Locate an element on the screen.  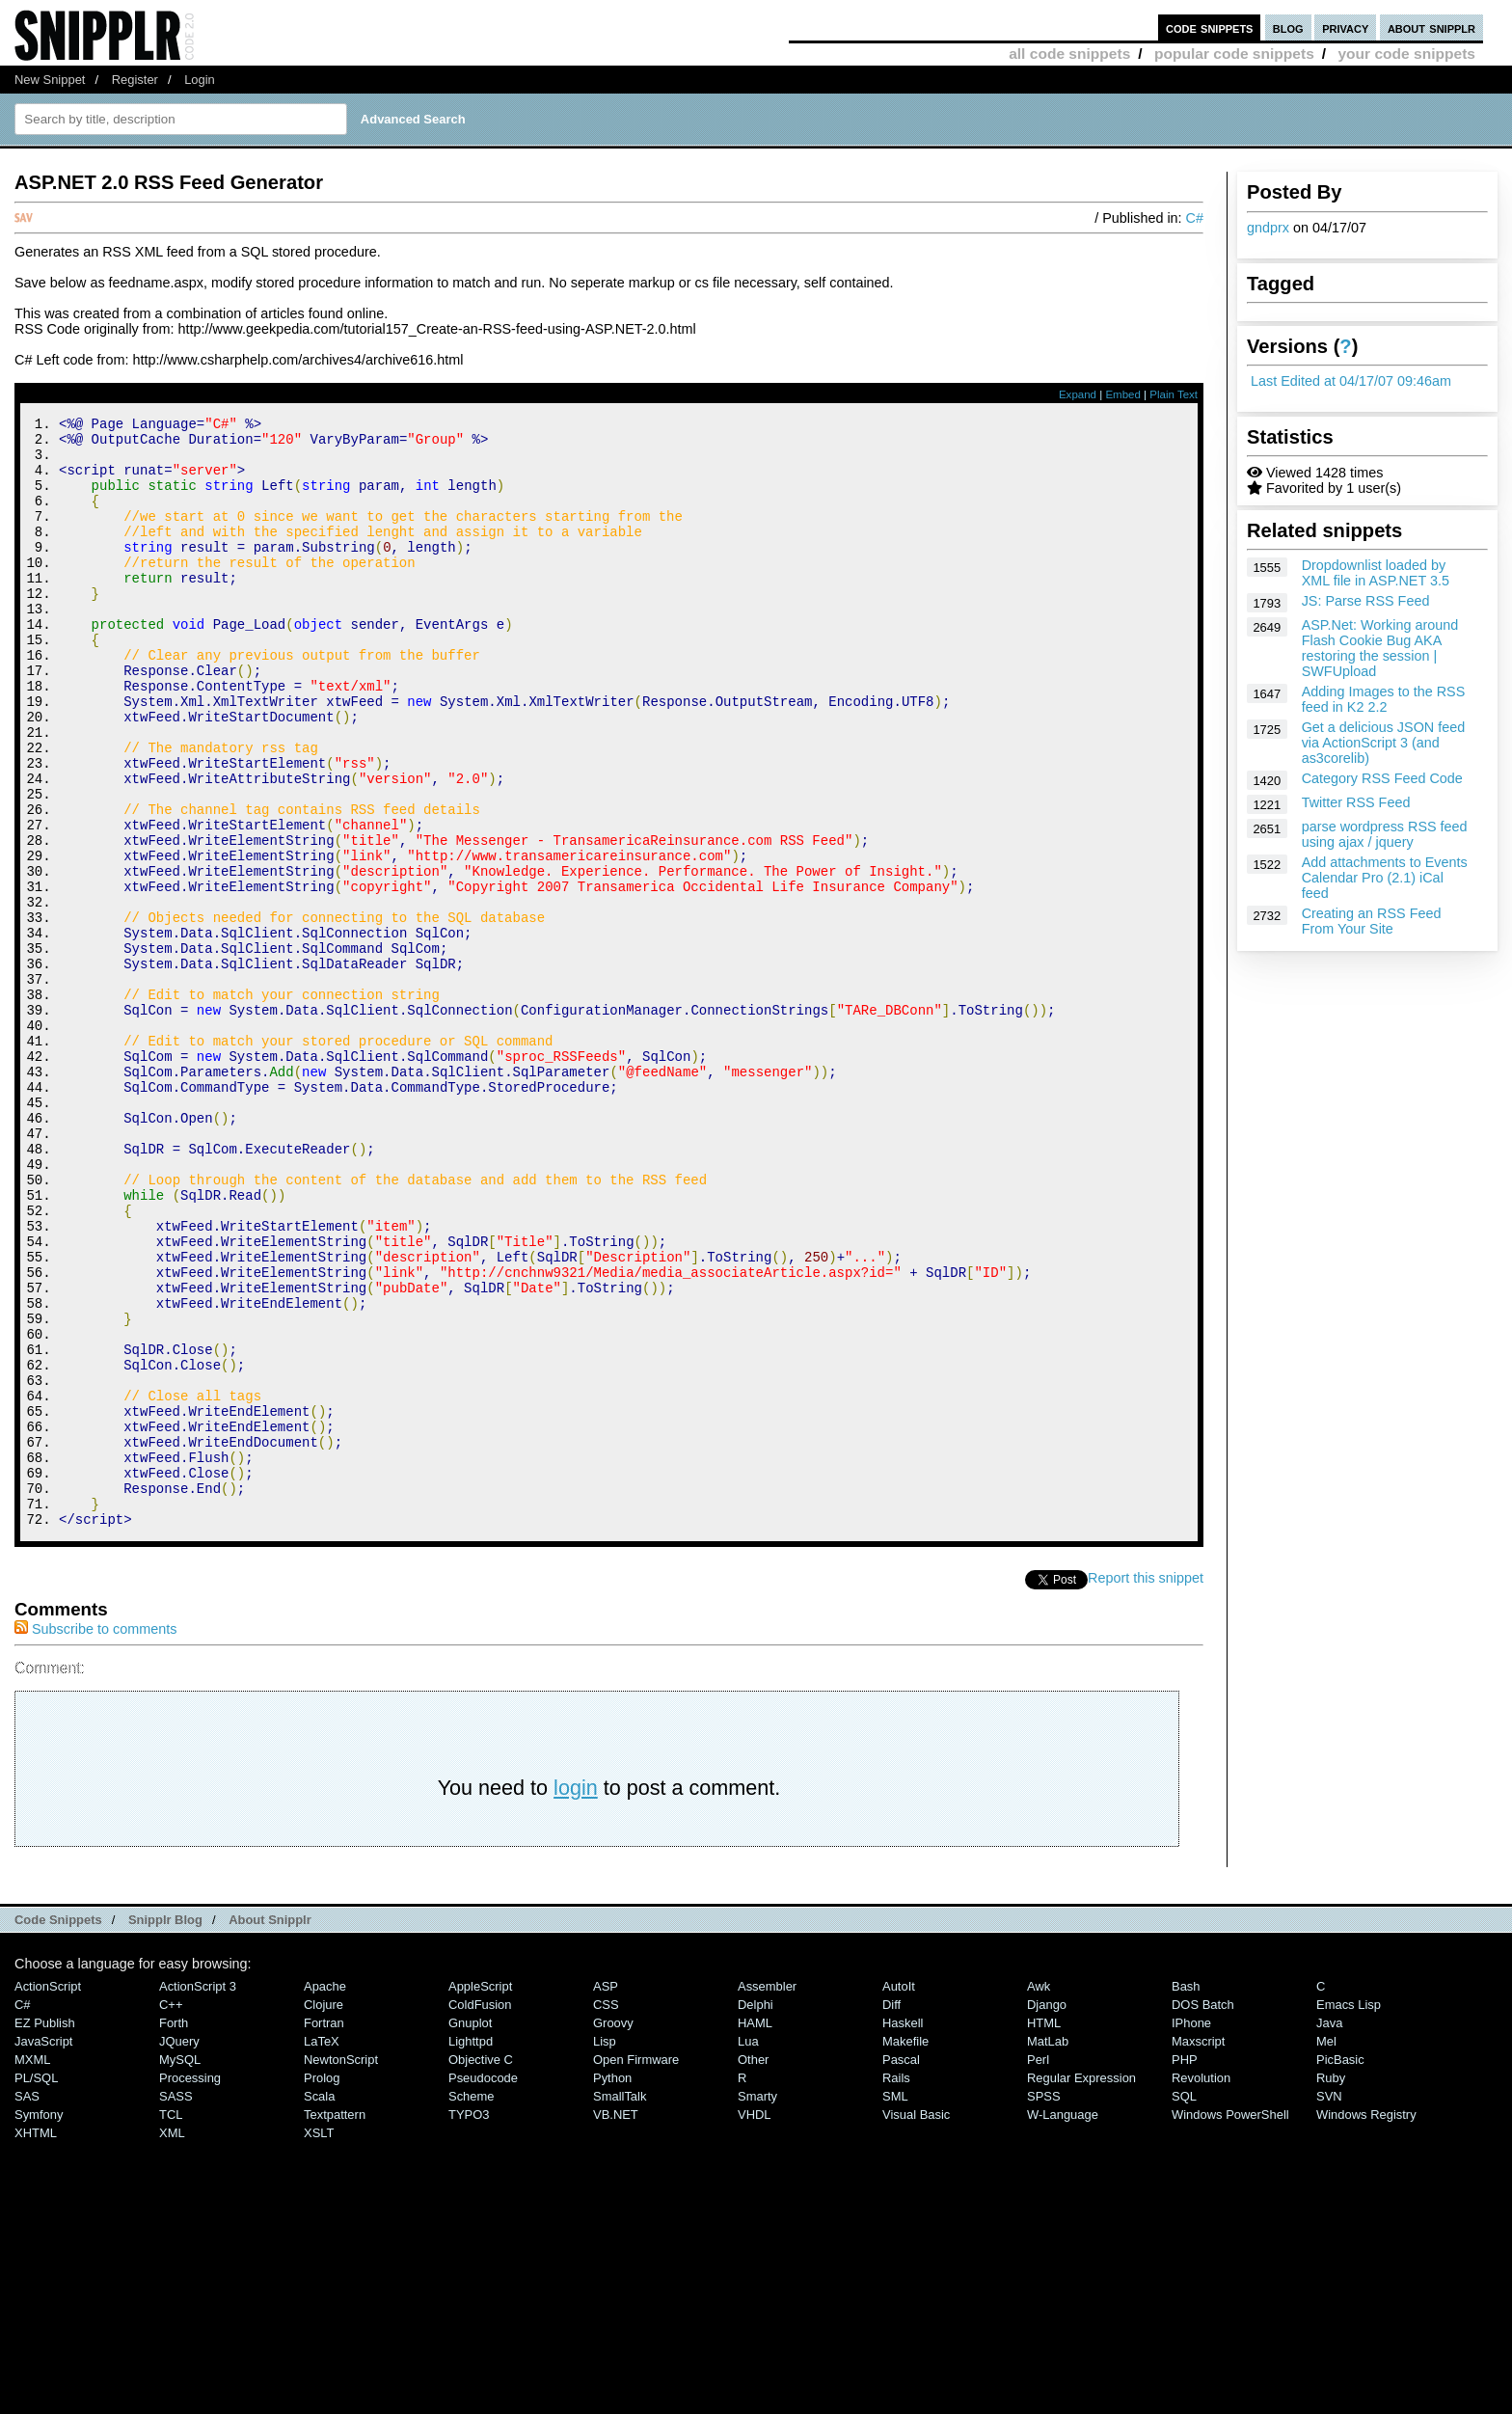
VB.NET is located at coordinates (615, 2323).